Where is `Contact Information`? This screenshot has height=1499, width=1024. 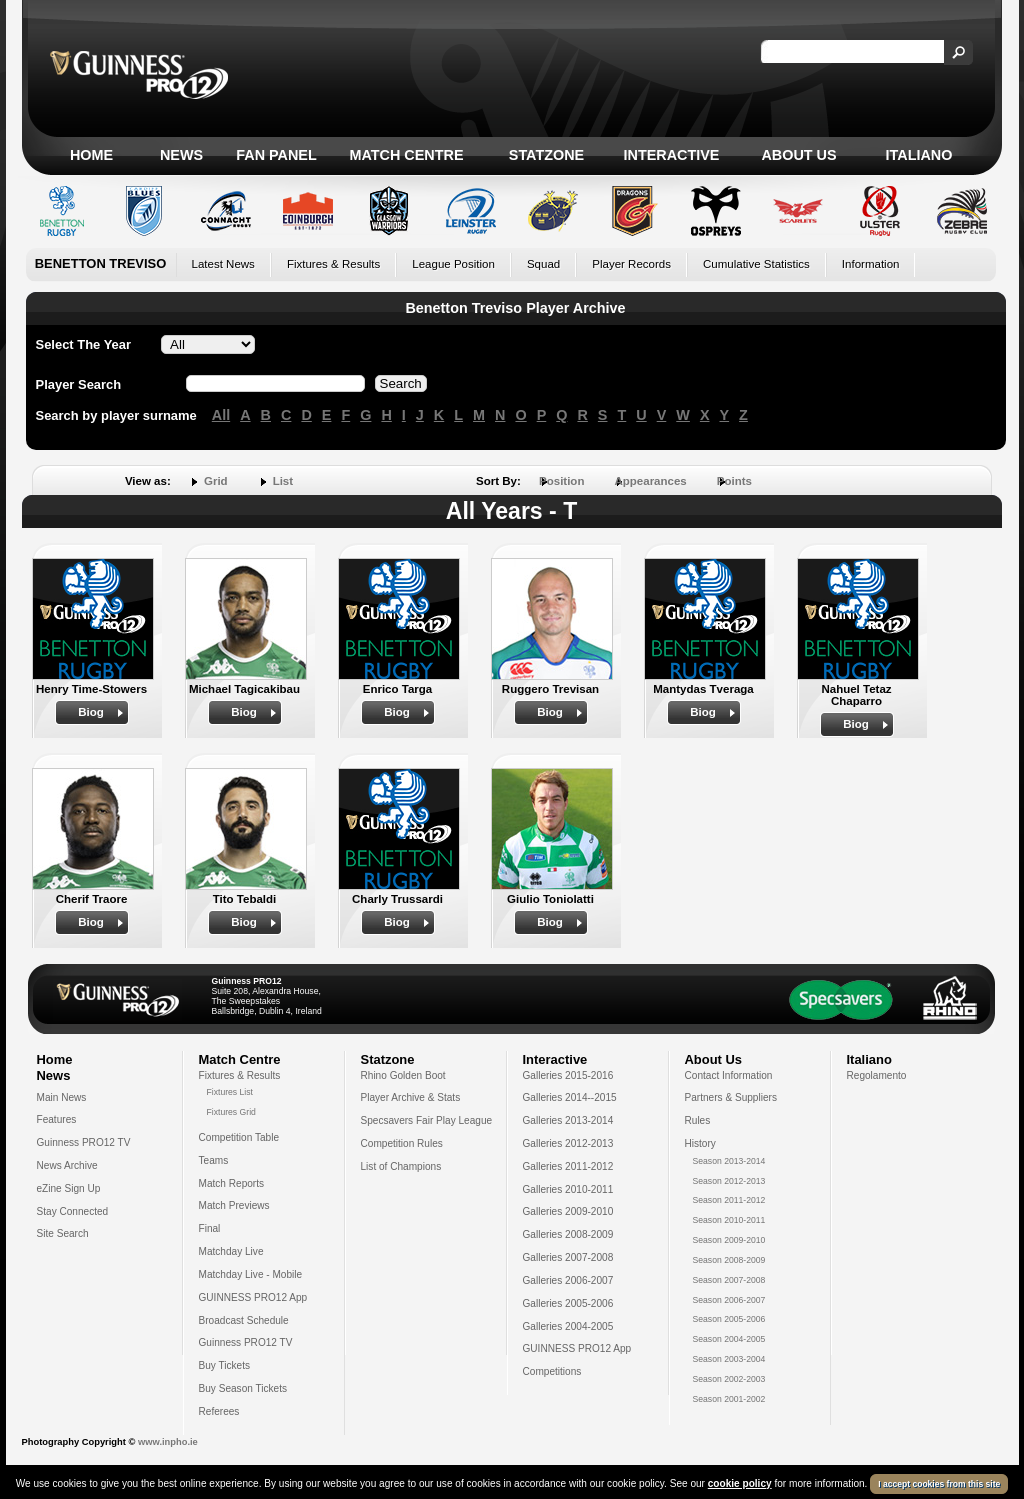 Contact Information is located at coordinates (729, 1075).